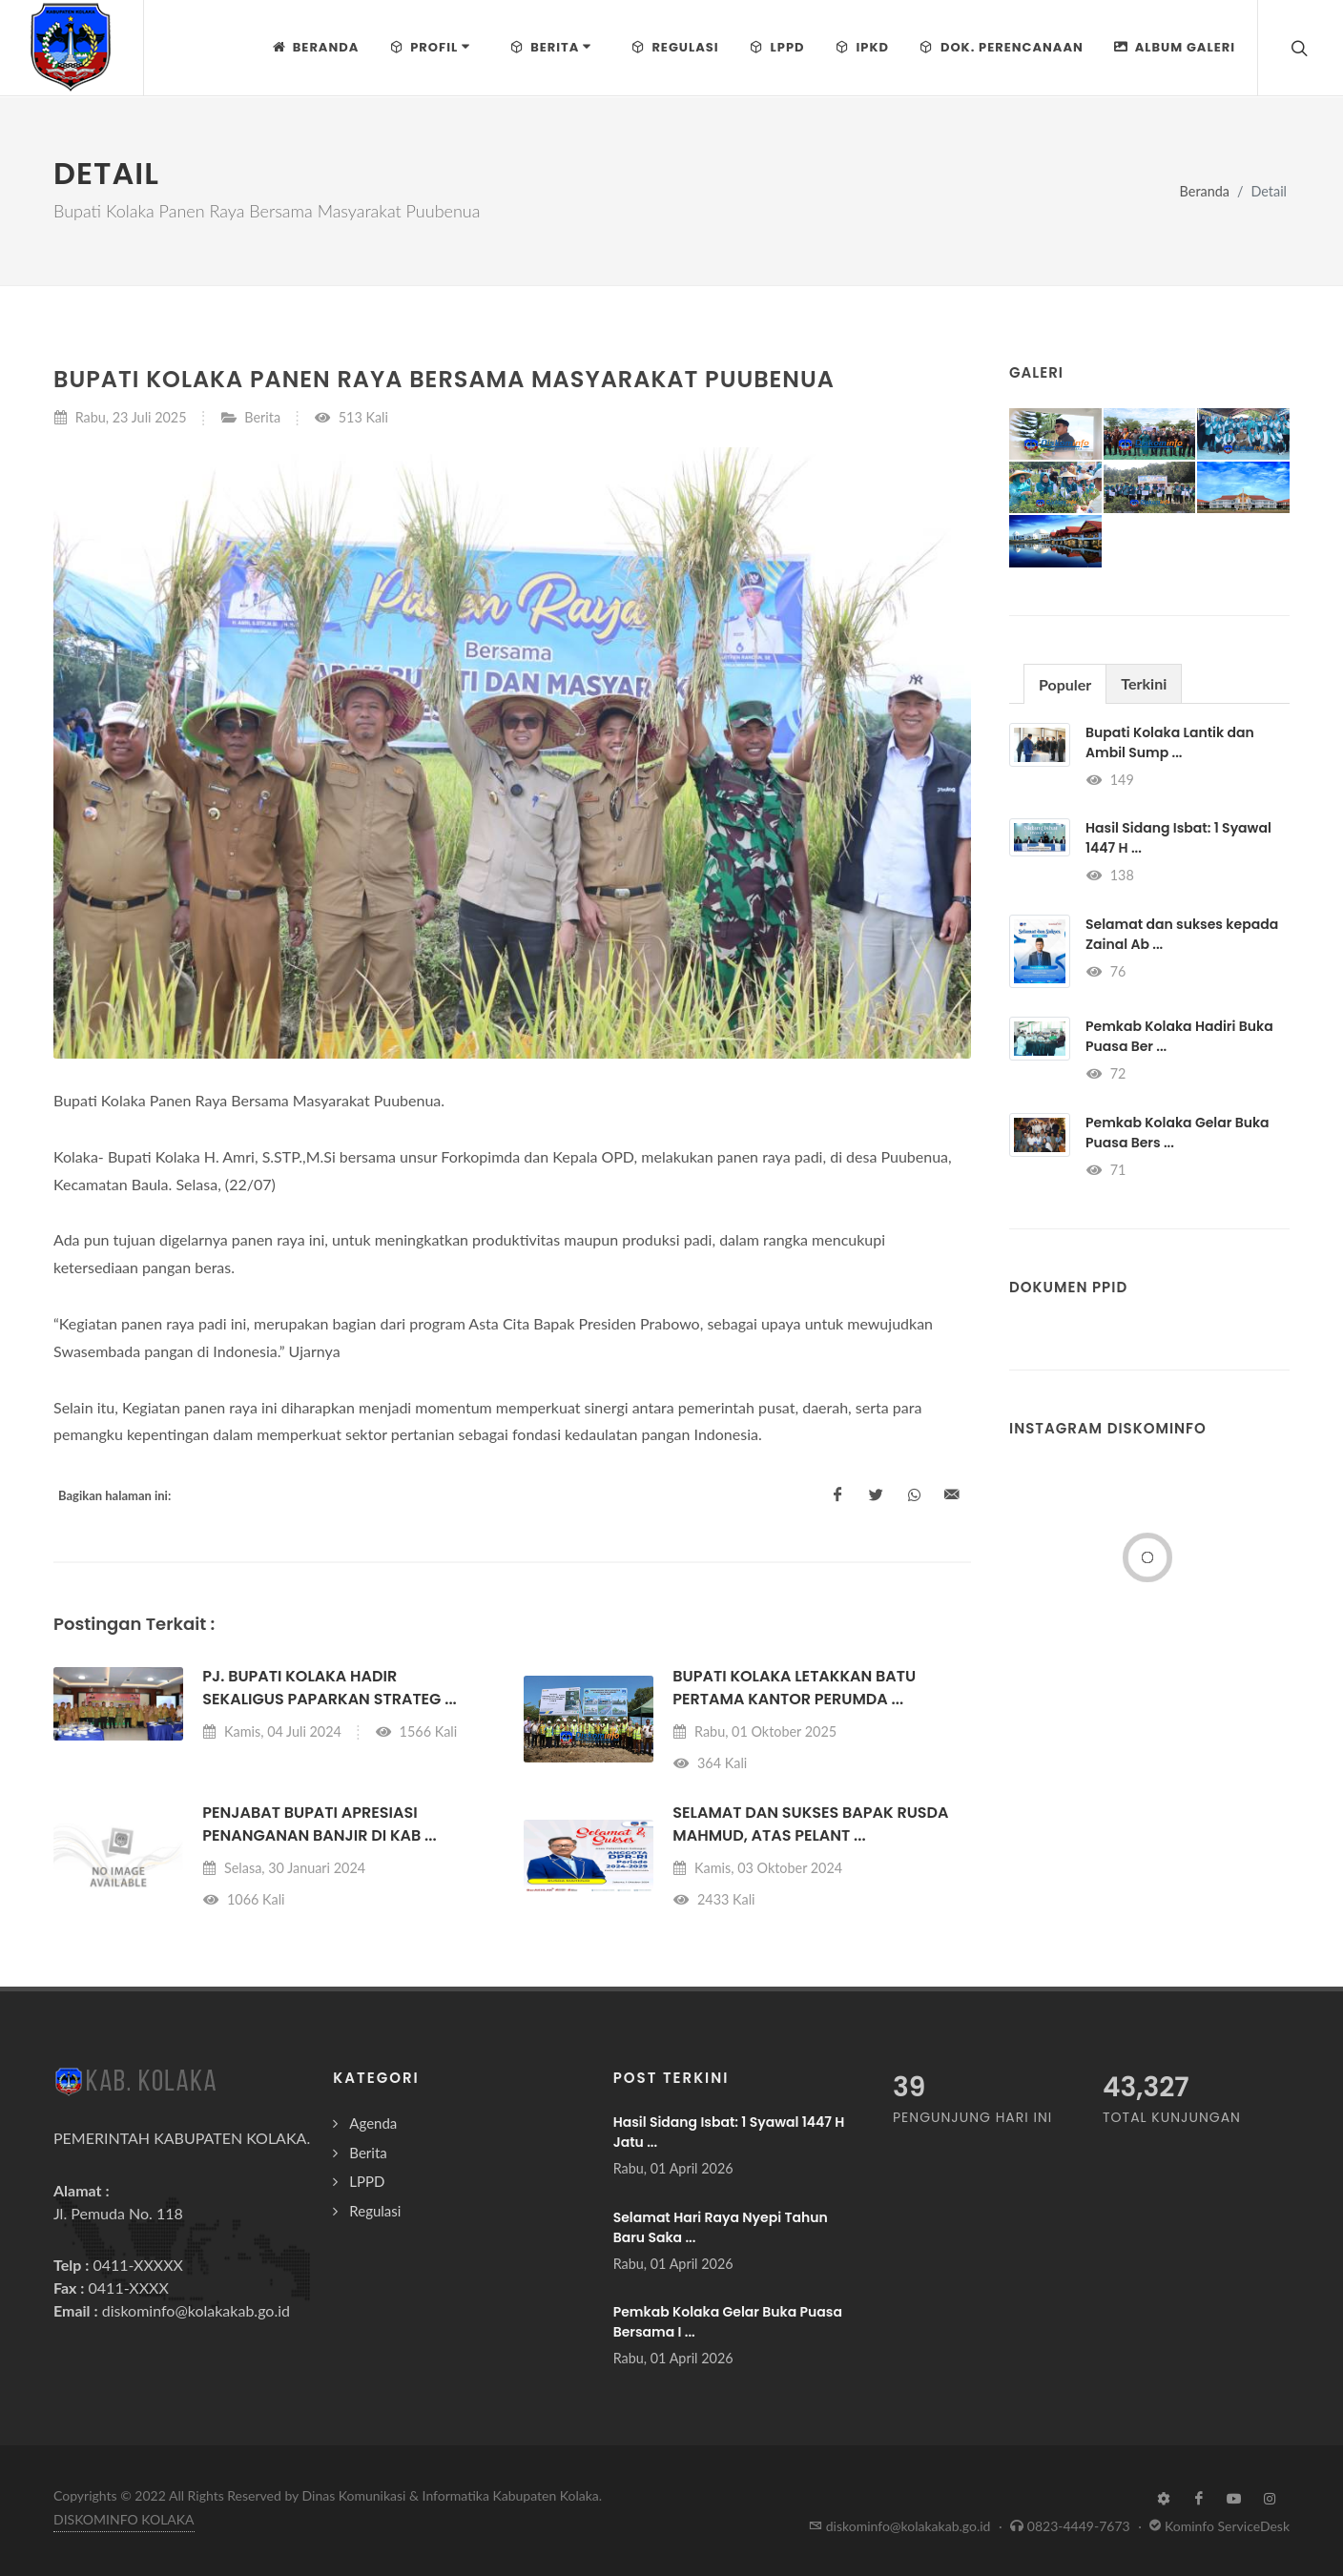  What do you see at coordinates (124, 2519) in the screenshot?
I see `DISKOMINFO KOLAKA` at bounding box center [124, 2519].